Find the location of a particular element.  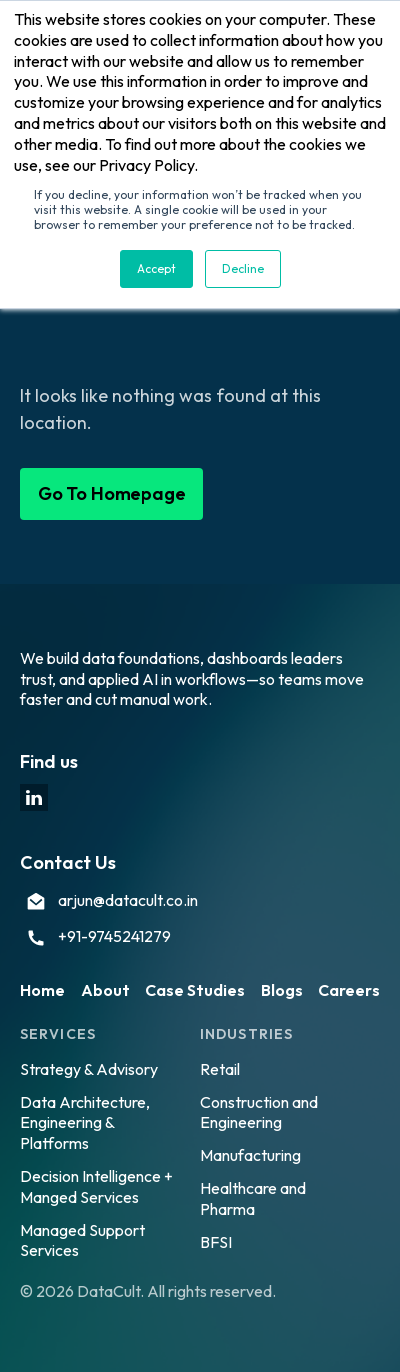

Data Architecture, Engineering & Platforms is located at coordinates (85, 1123).